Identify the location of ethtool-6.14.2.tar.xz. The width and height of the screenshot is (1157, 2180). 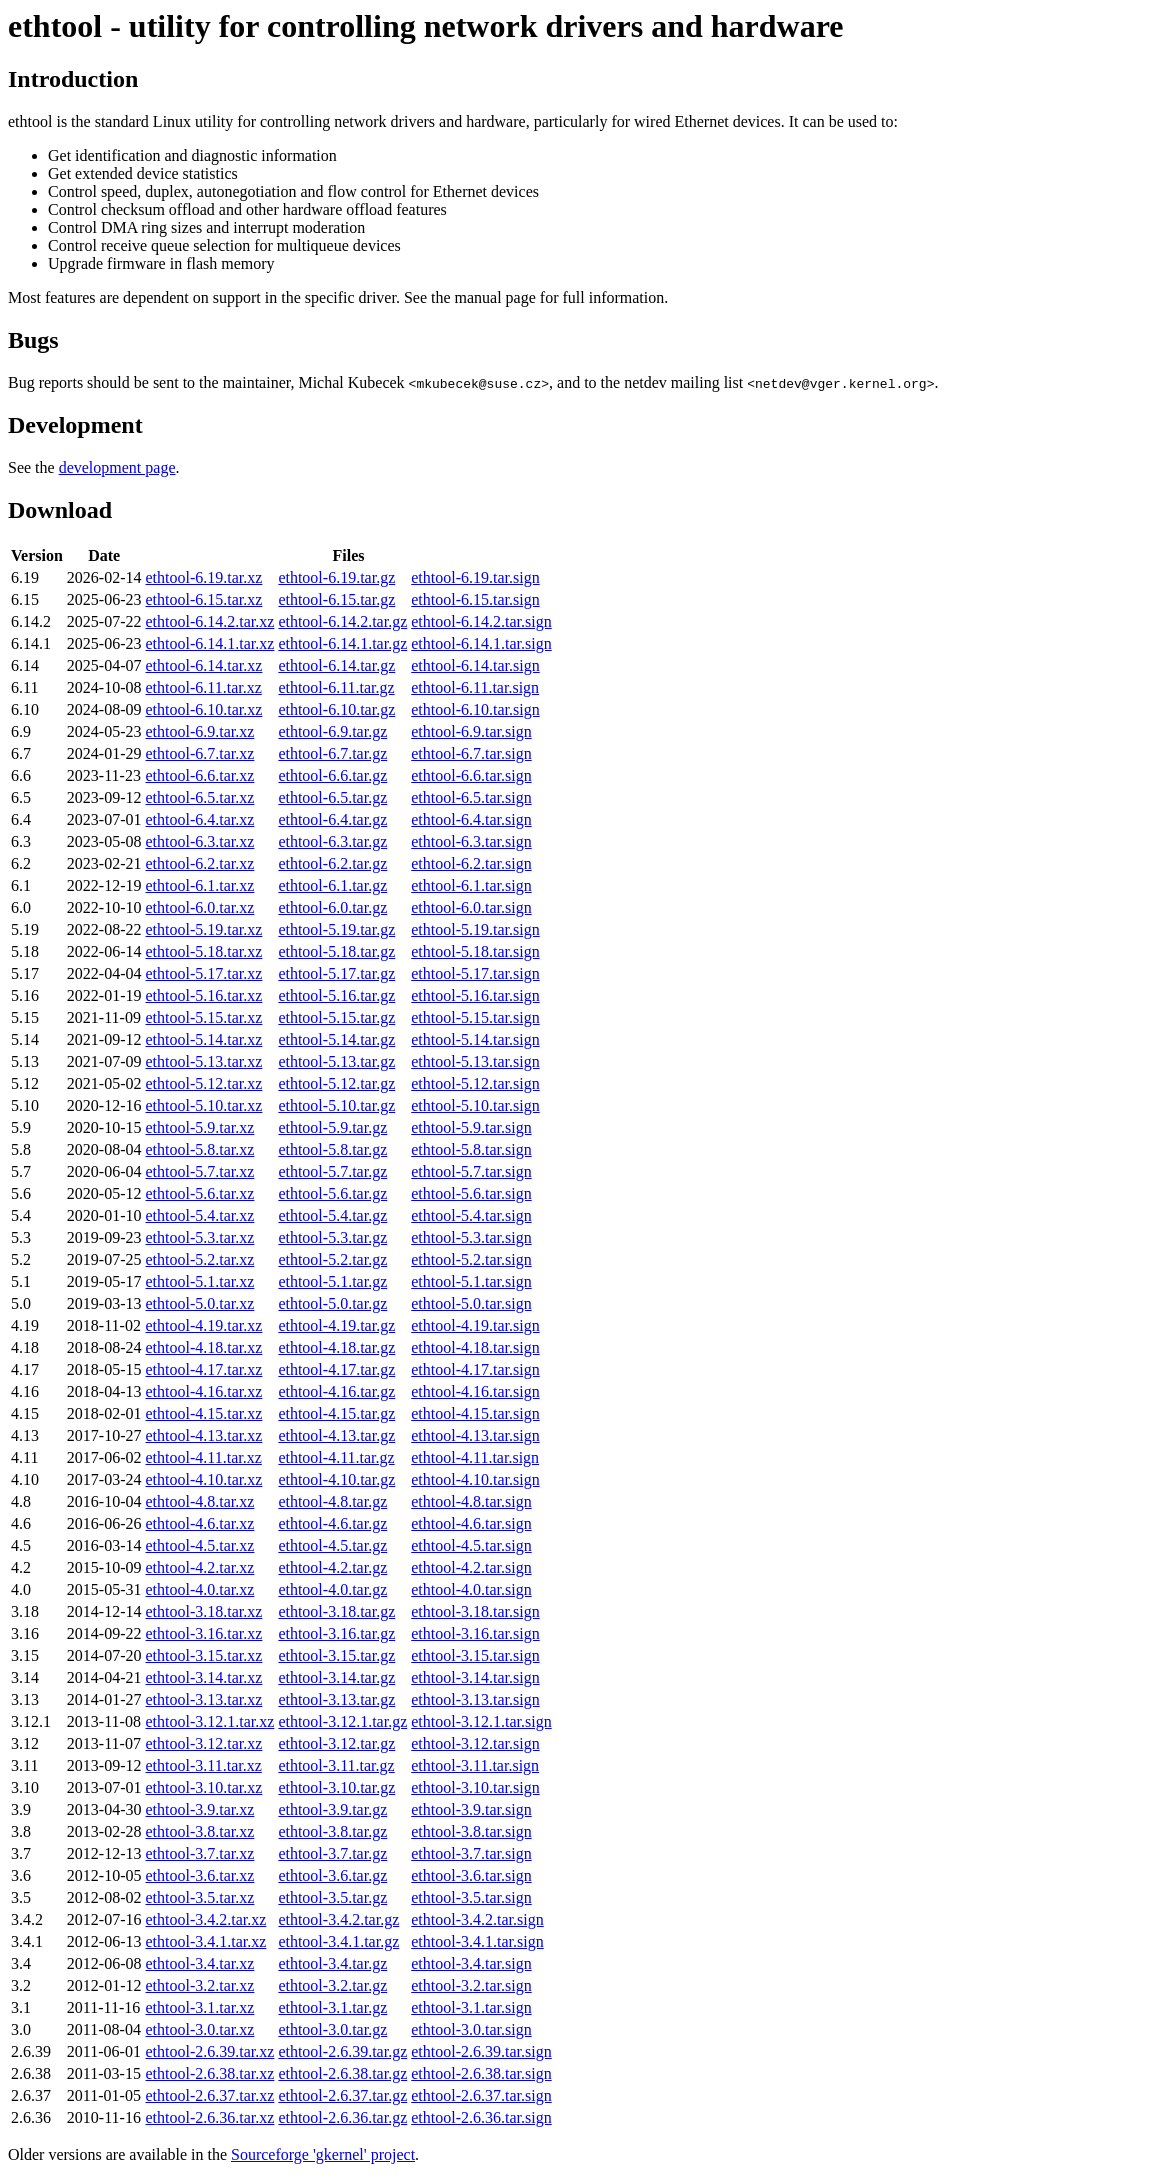
(210, 621).